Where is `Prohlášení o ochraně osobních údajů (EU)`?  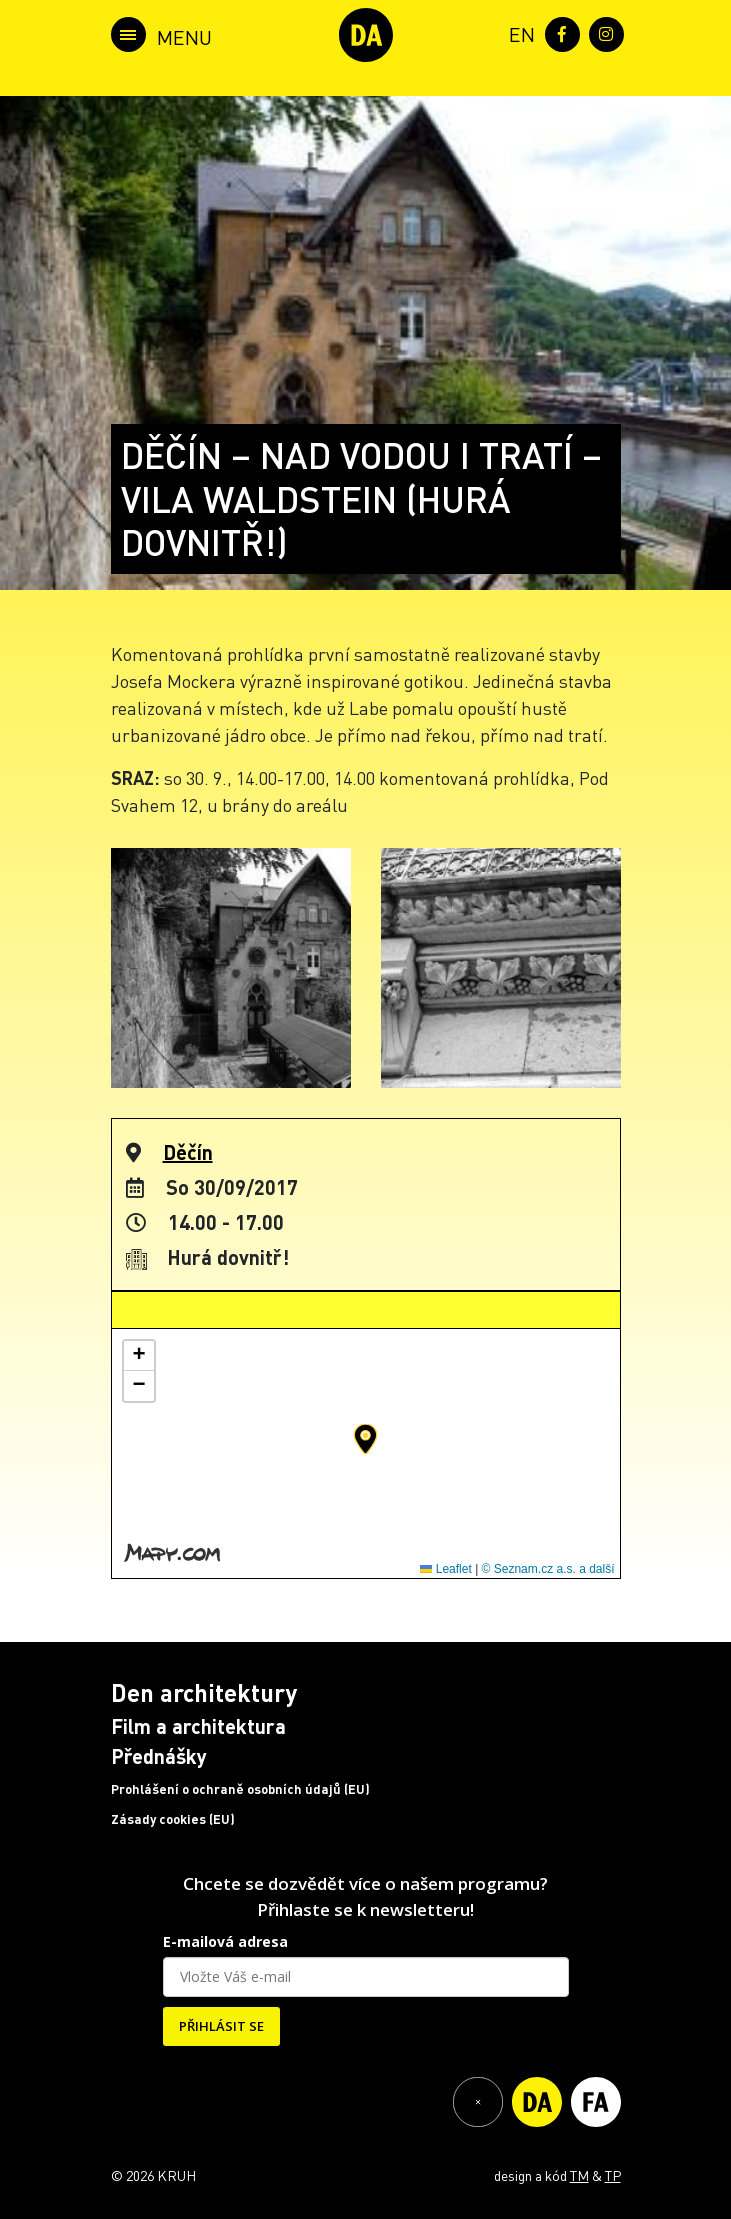
Prohlášení o ochraně osobních údajů (EU) is located at coordinates (240, 1789).